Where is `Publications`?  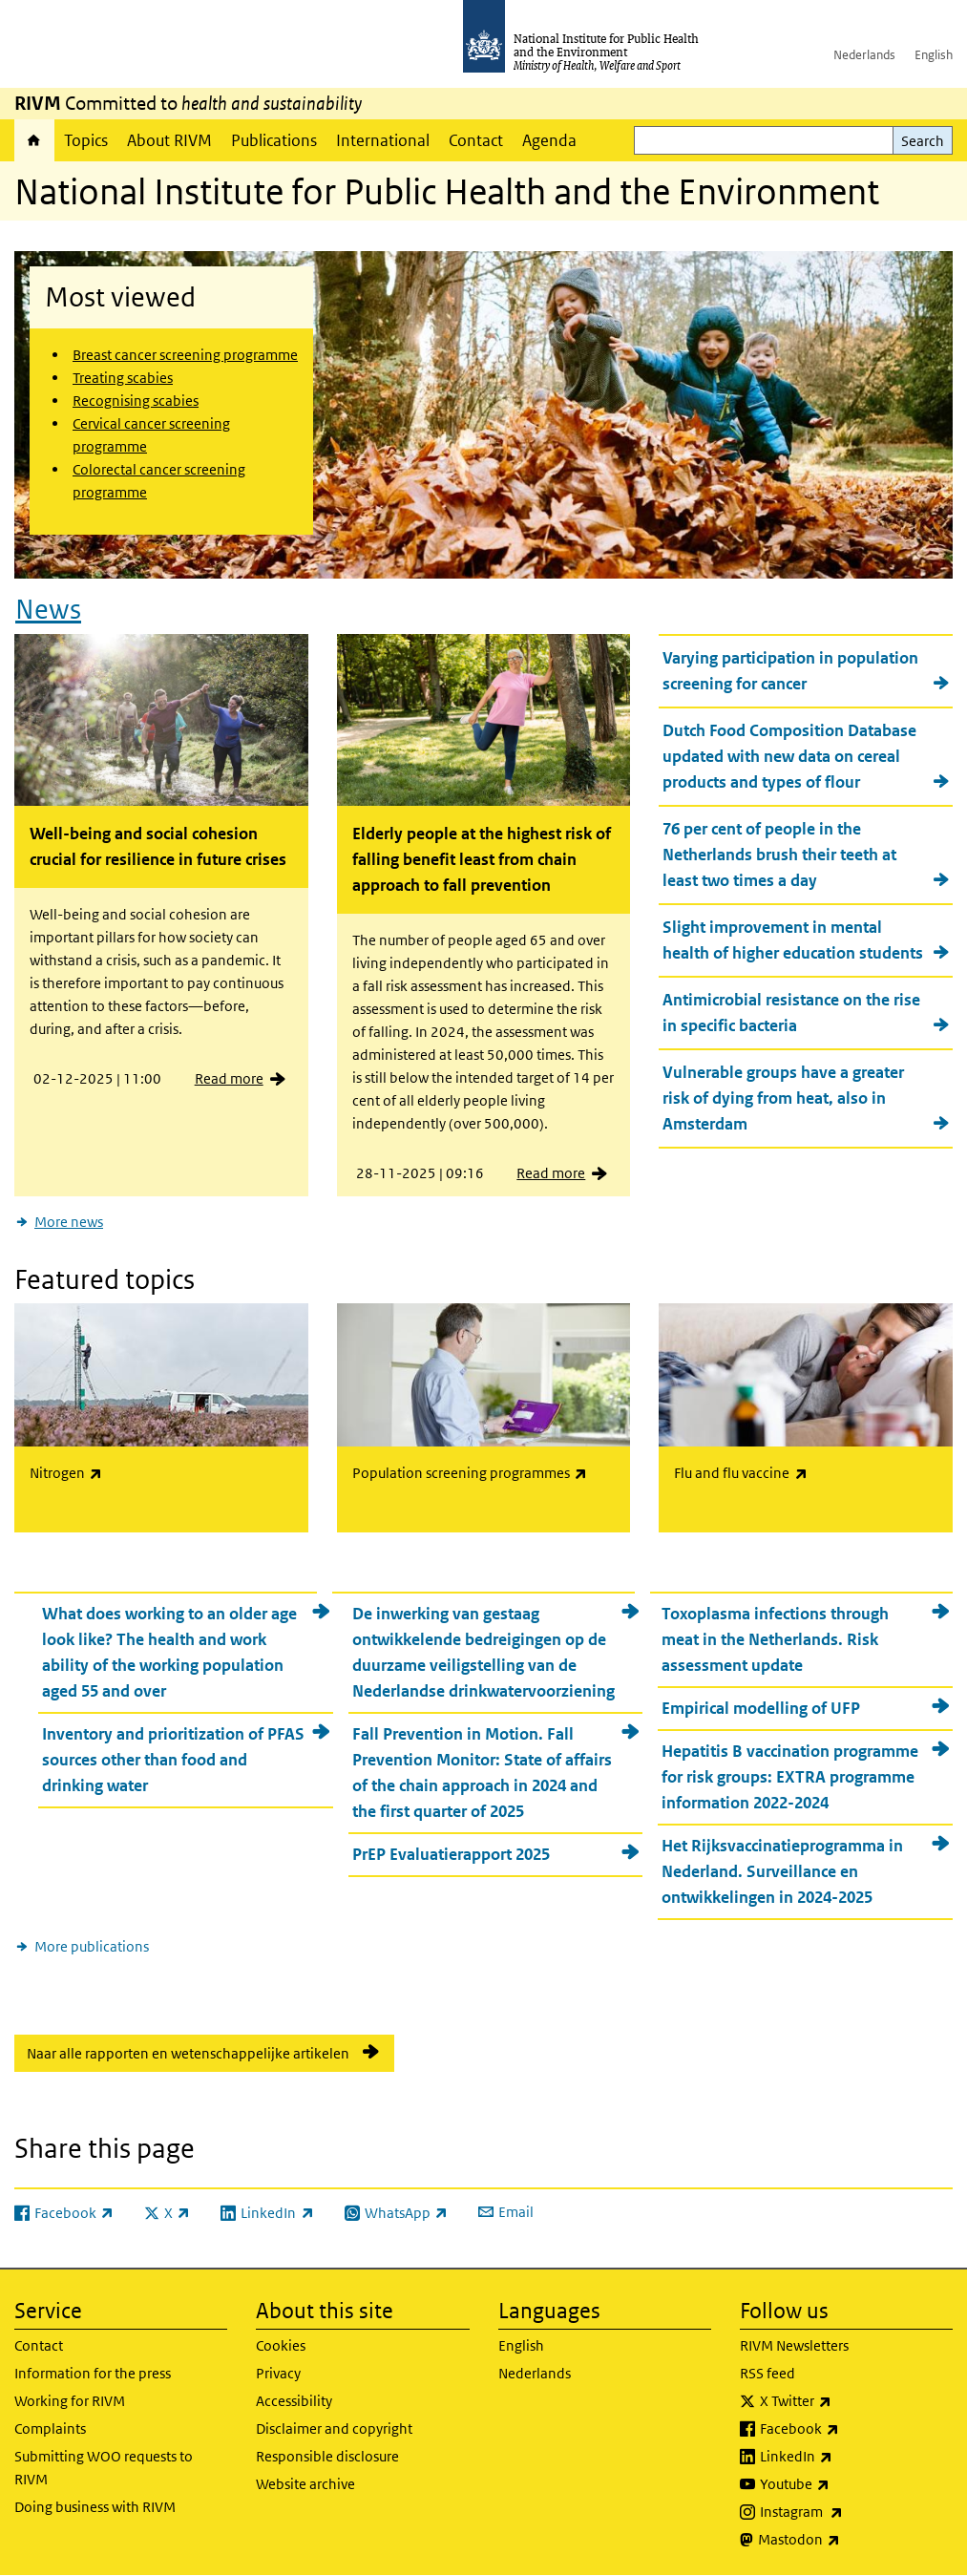 Publications is located at coordinates (274, 140).